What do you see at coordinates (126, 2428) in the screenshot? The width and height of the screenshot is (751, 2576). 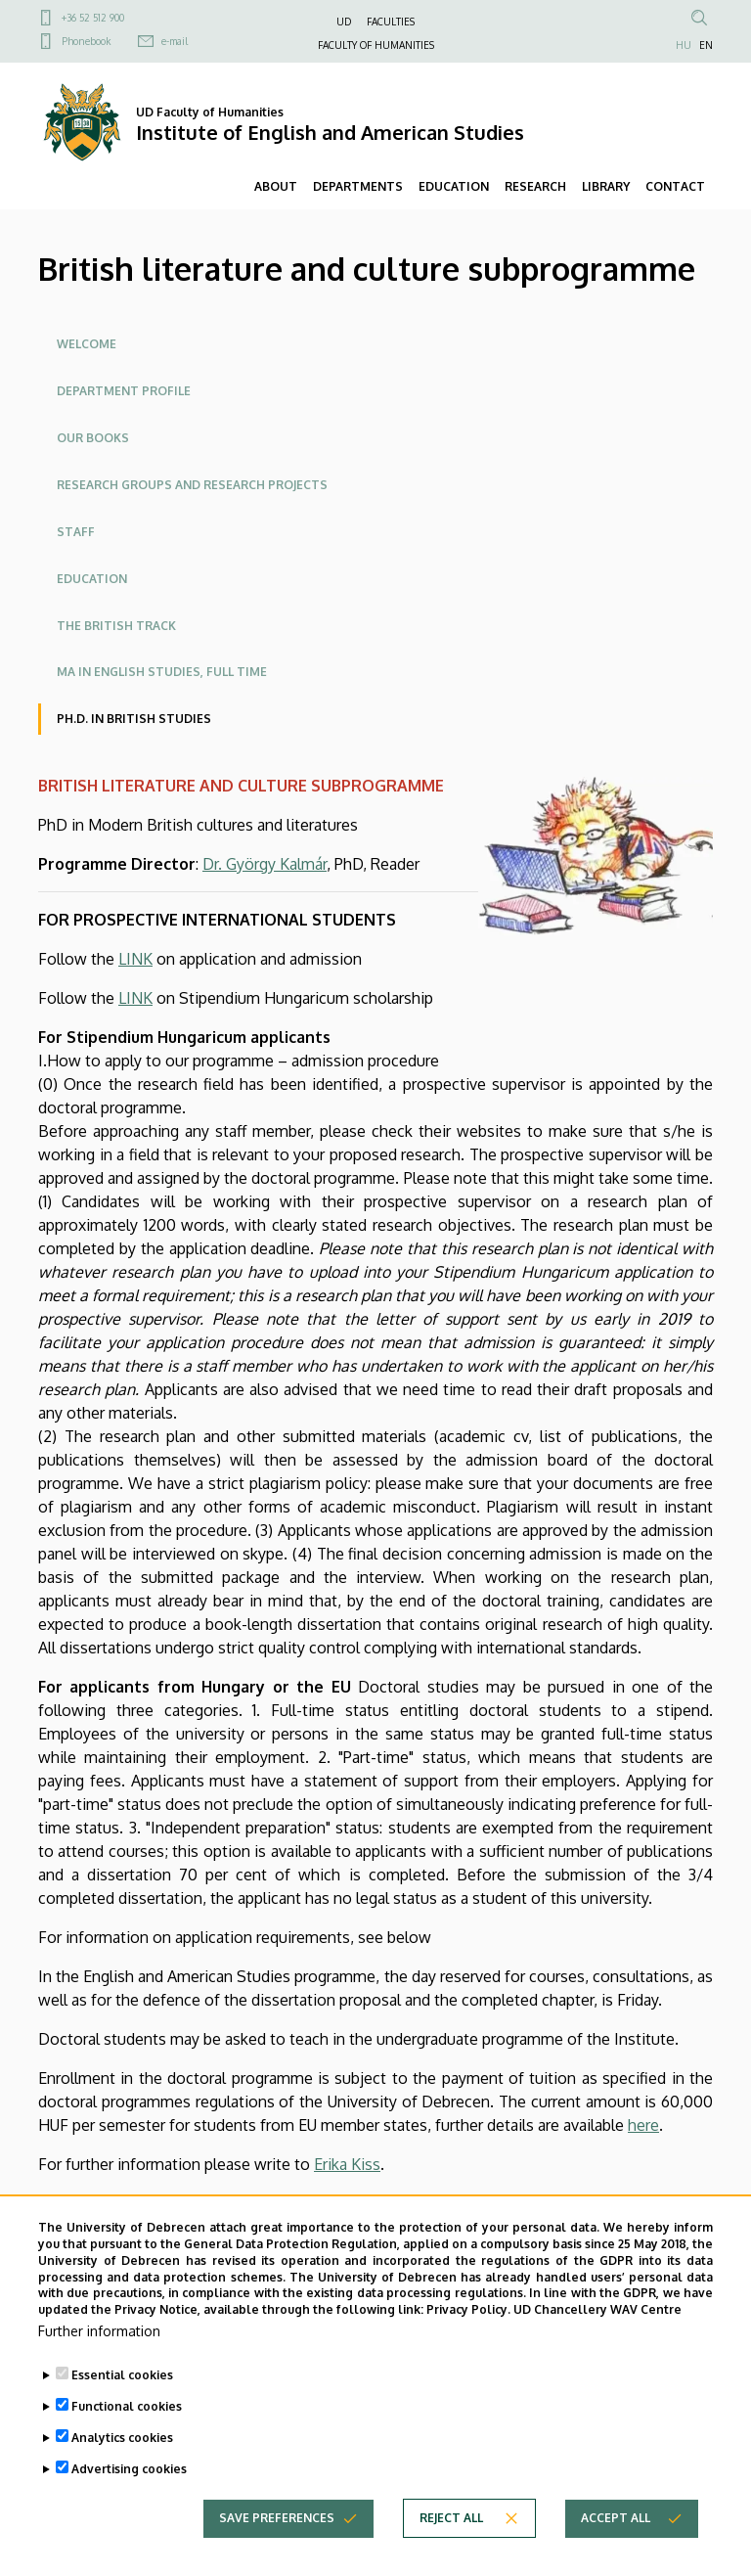 I see `Functional cookies` at bounding box center [126, 2428].